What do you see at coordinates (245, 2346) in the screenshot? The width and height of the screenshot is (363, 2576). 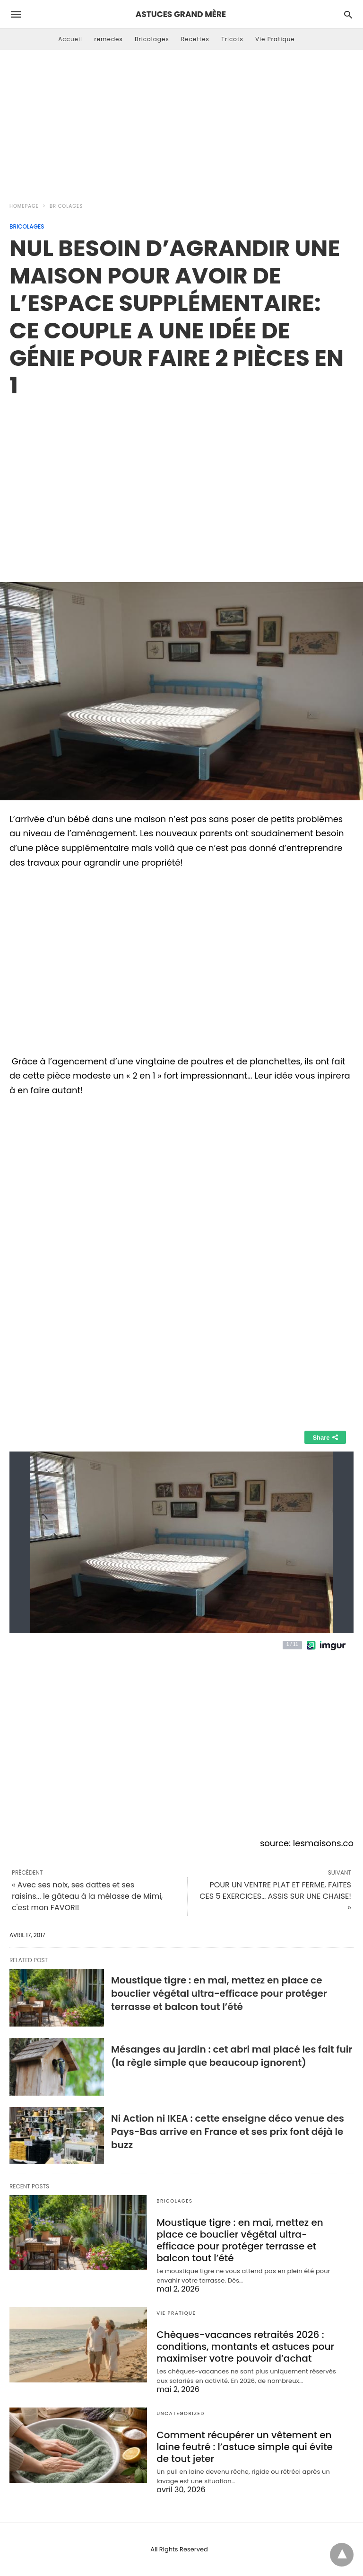 I see `Chèques-vacances retraités 2026 : conditions, montants et astuces pour maximiser votre pouvoir d’achat` at bounding box center [245, 2346].